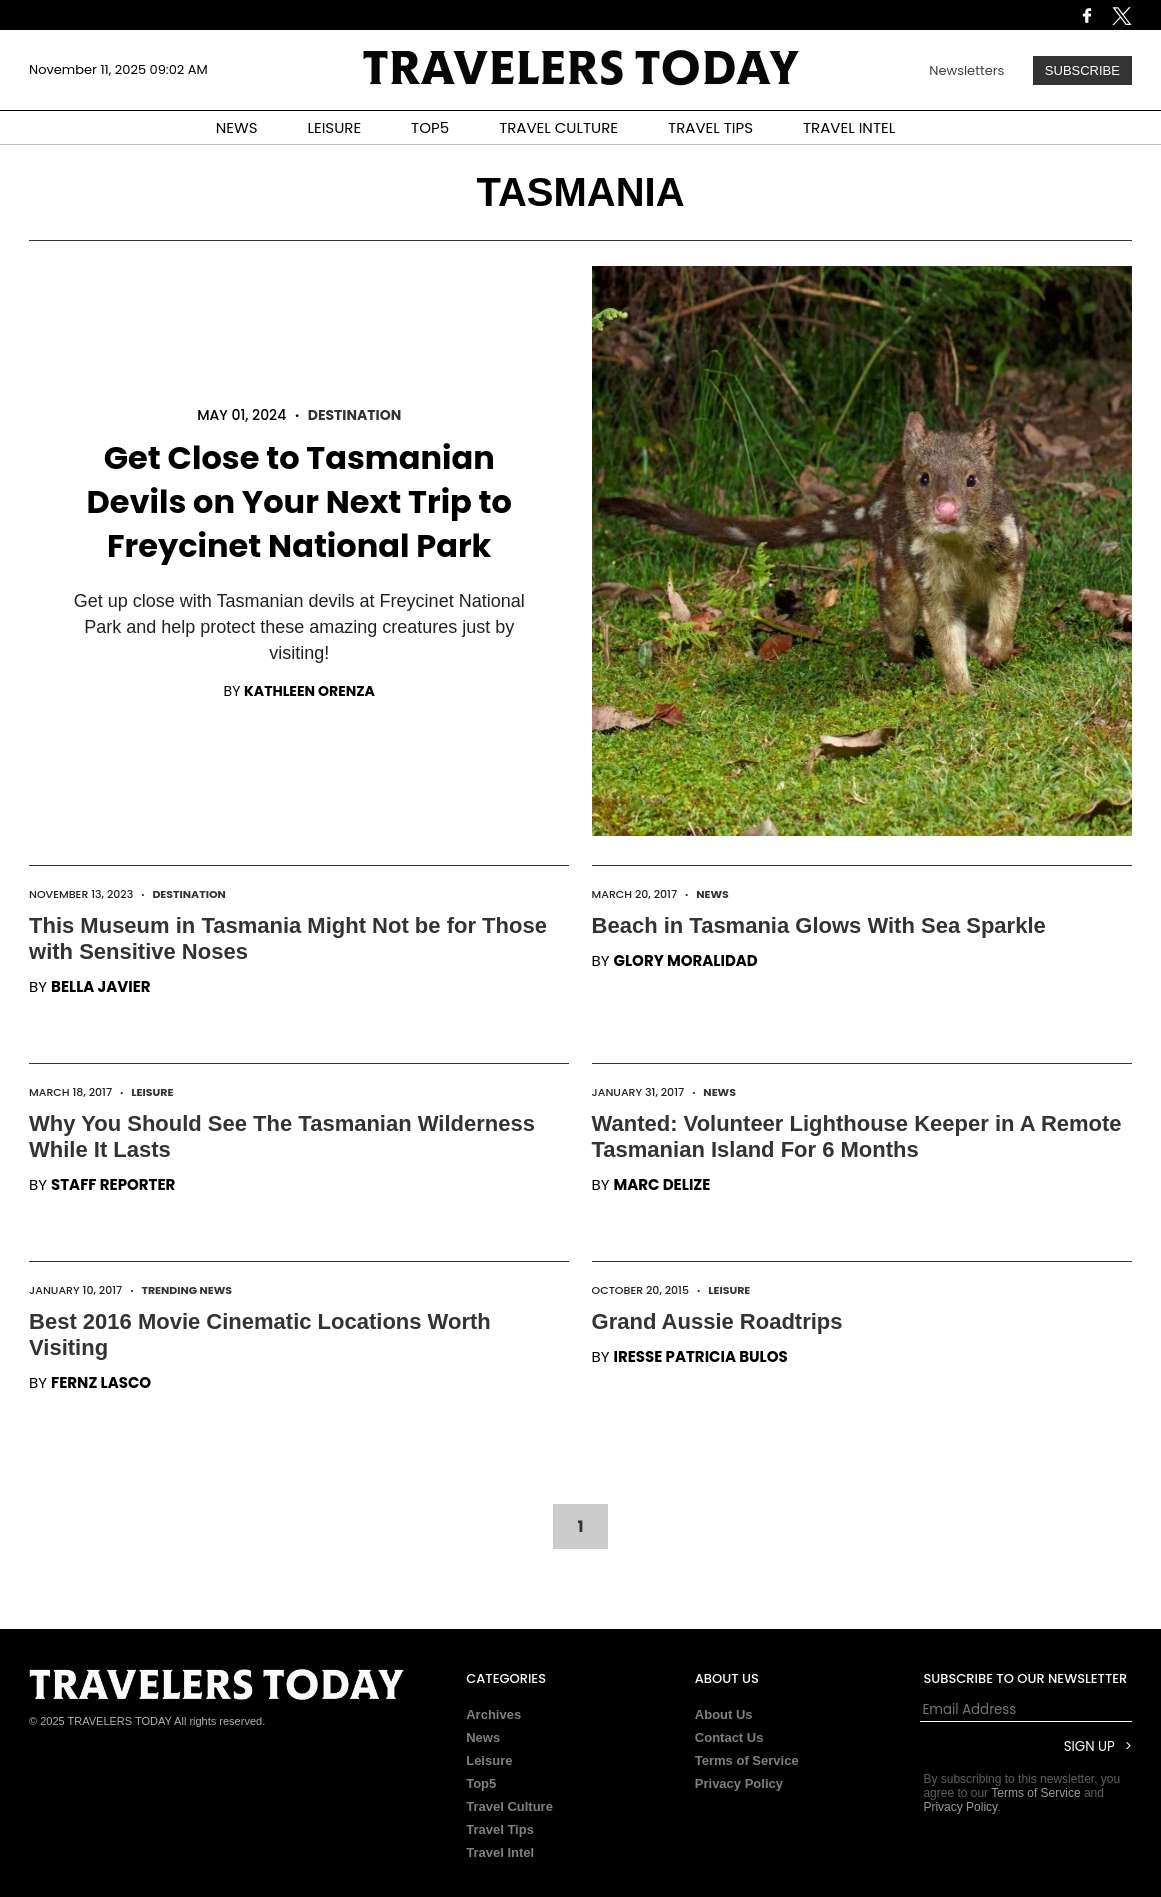  Describe the element at coordinates (710, 127) in the screenshot. I see `TRAVEL TIPS` at that location.